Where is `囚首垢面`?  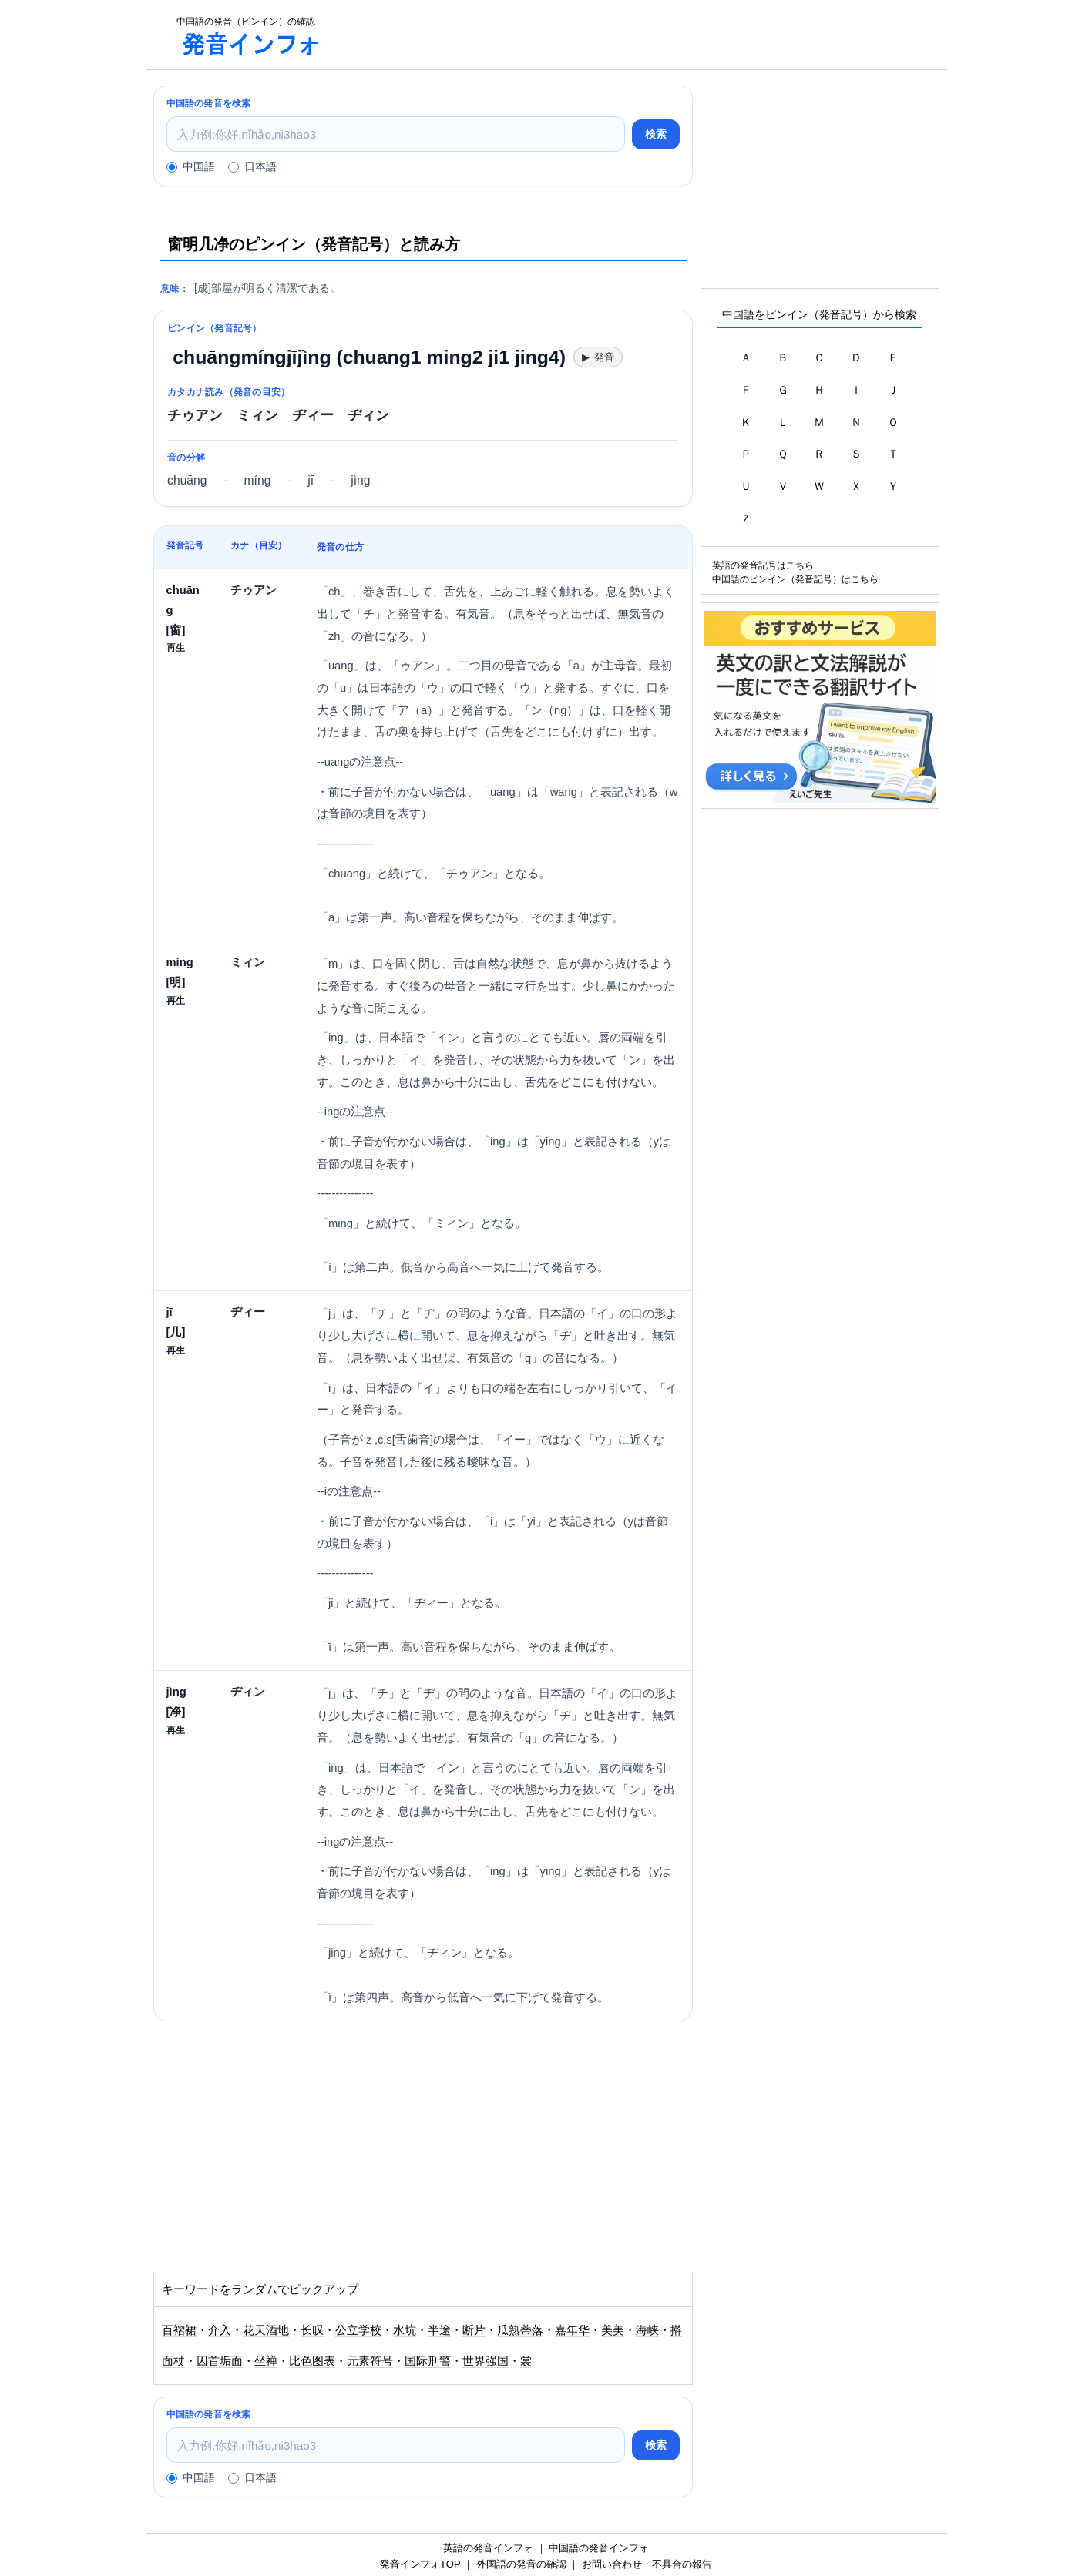 囚首垢面 is located at coordinates (220, 2361).